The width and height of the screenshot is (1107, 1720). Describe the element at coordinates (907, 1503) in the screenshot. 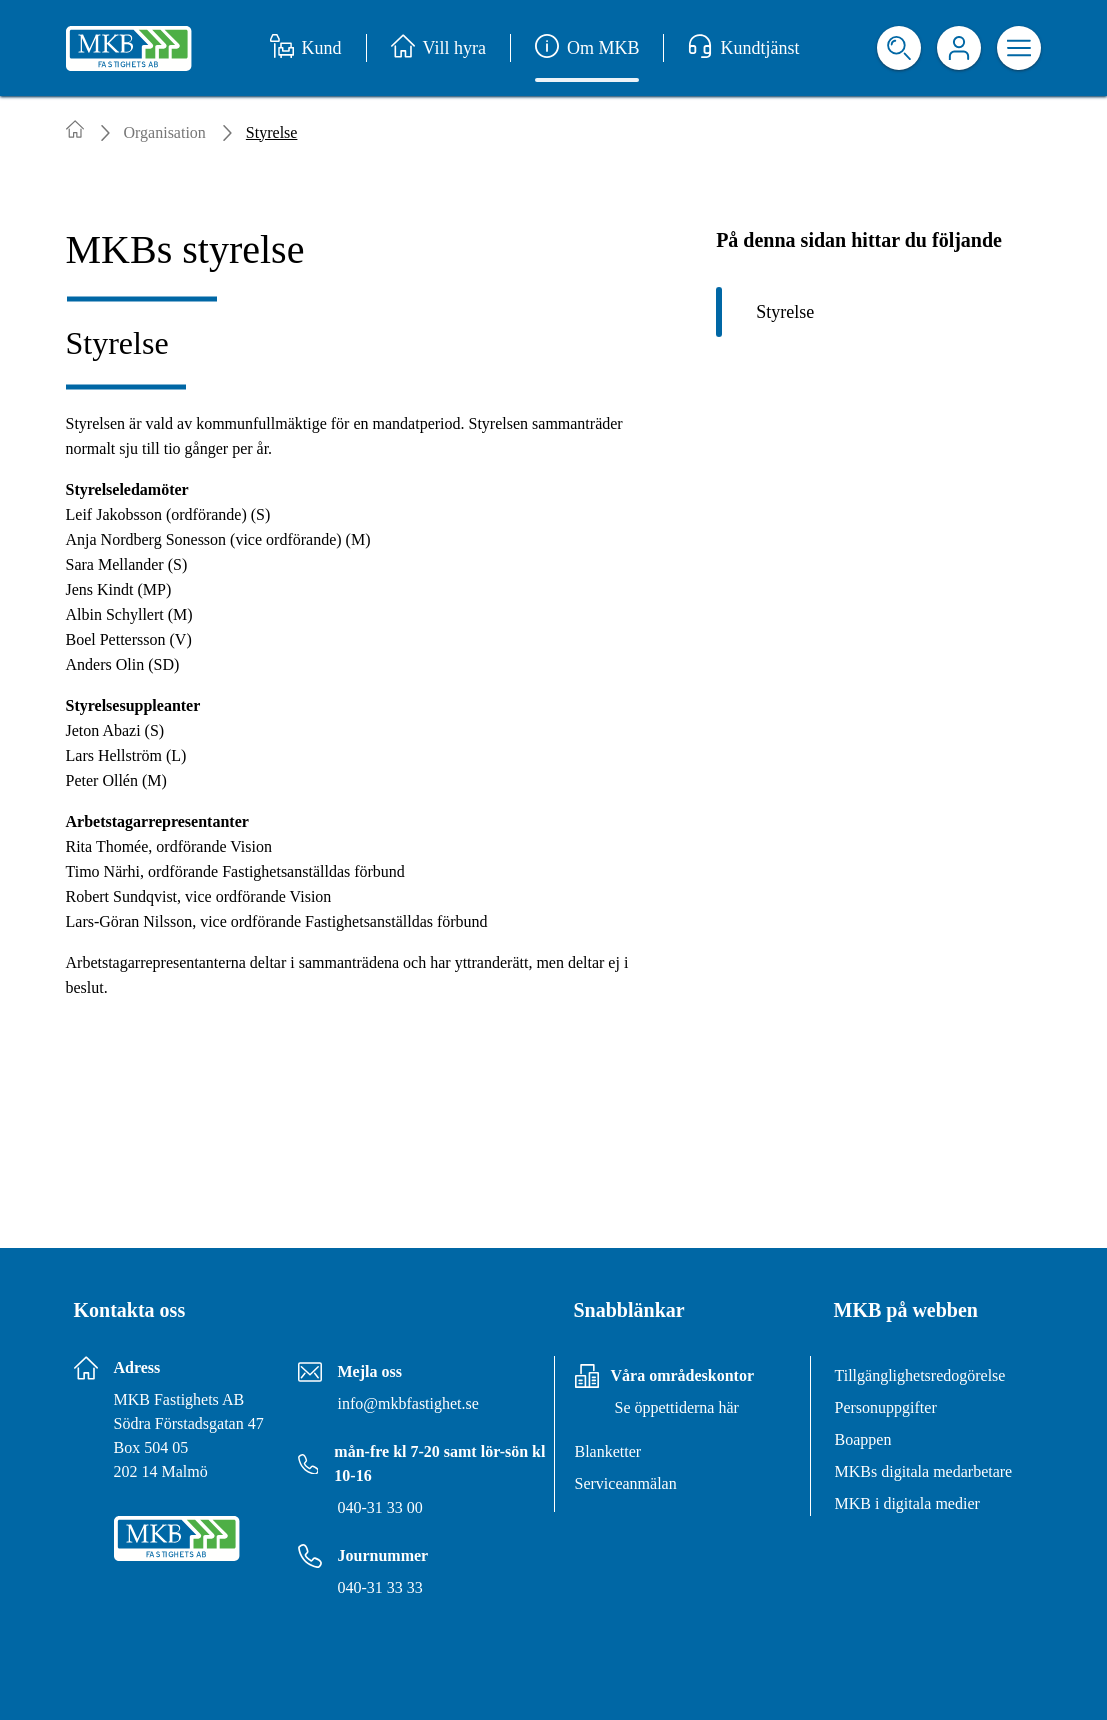

I see `MKB i digitala medier` at that location.